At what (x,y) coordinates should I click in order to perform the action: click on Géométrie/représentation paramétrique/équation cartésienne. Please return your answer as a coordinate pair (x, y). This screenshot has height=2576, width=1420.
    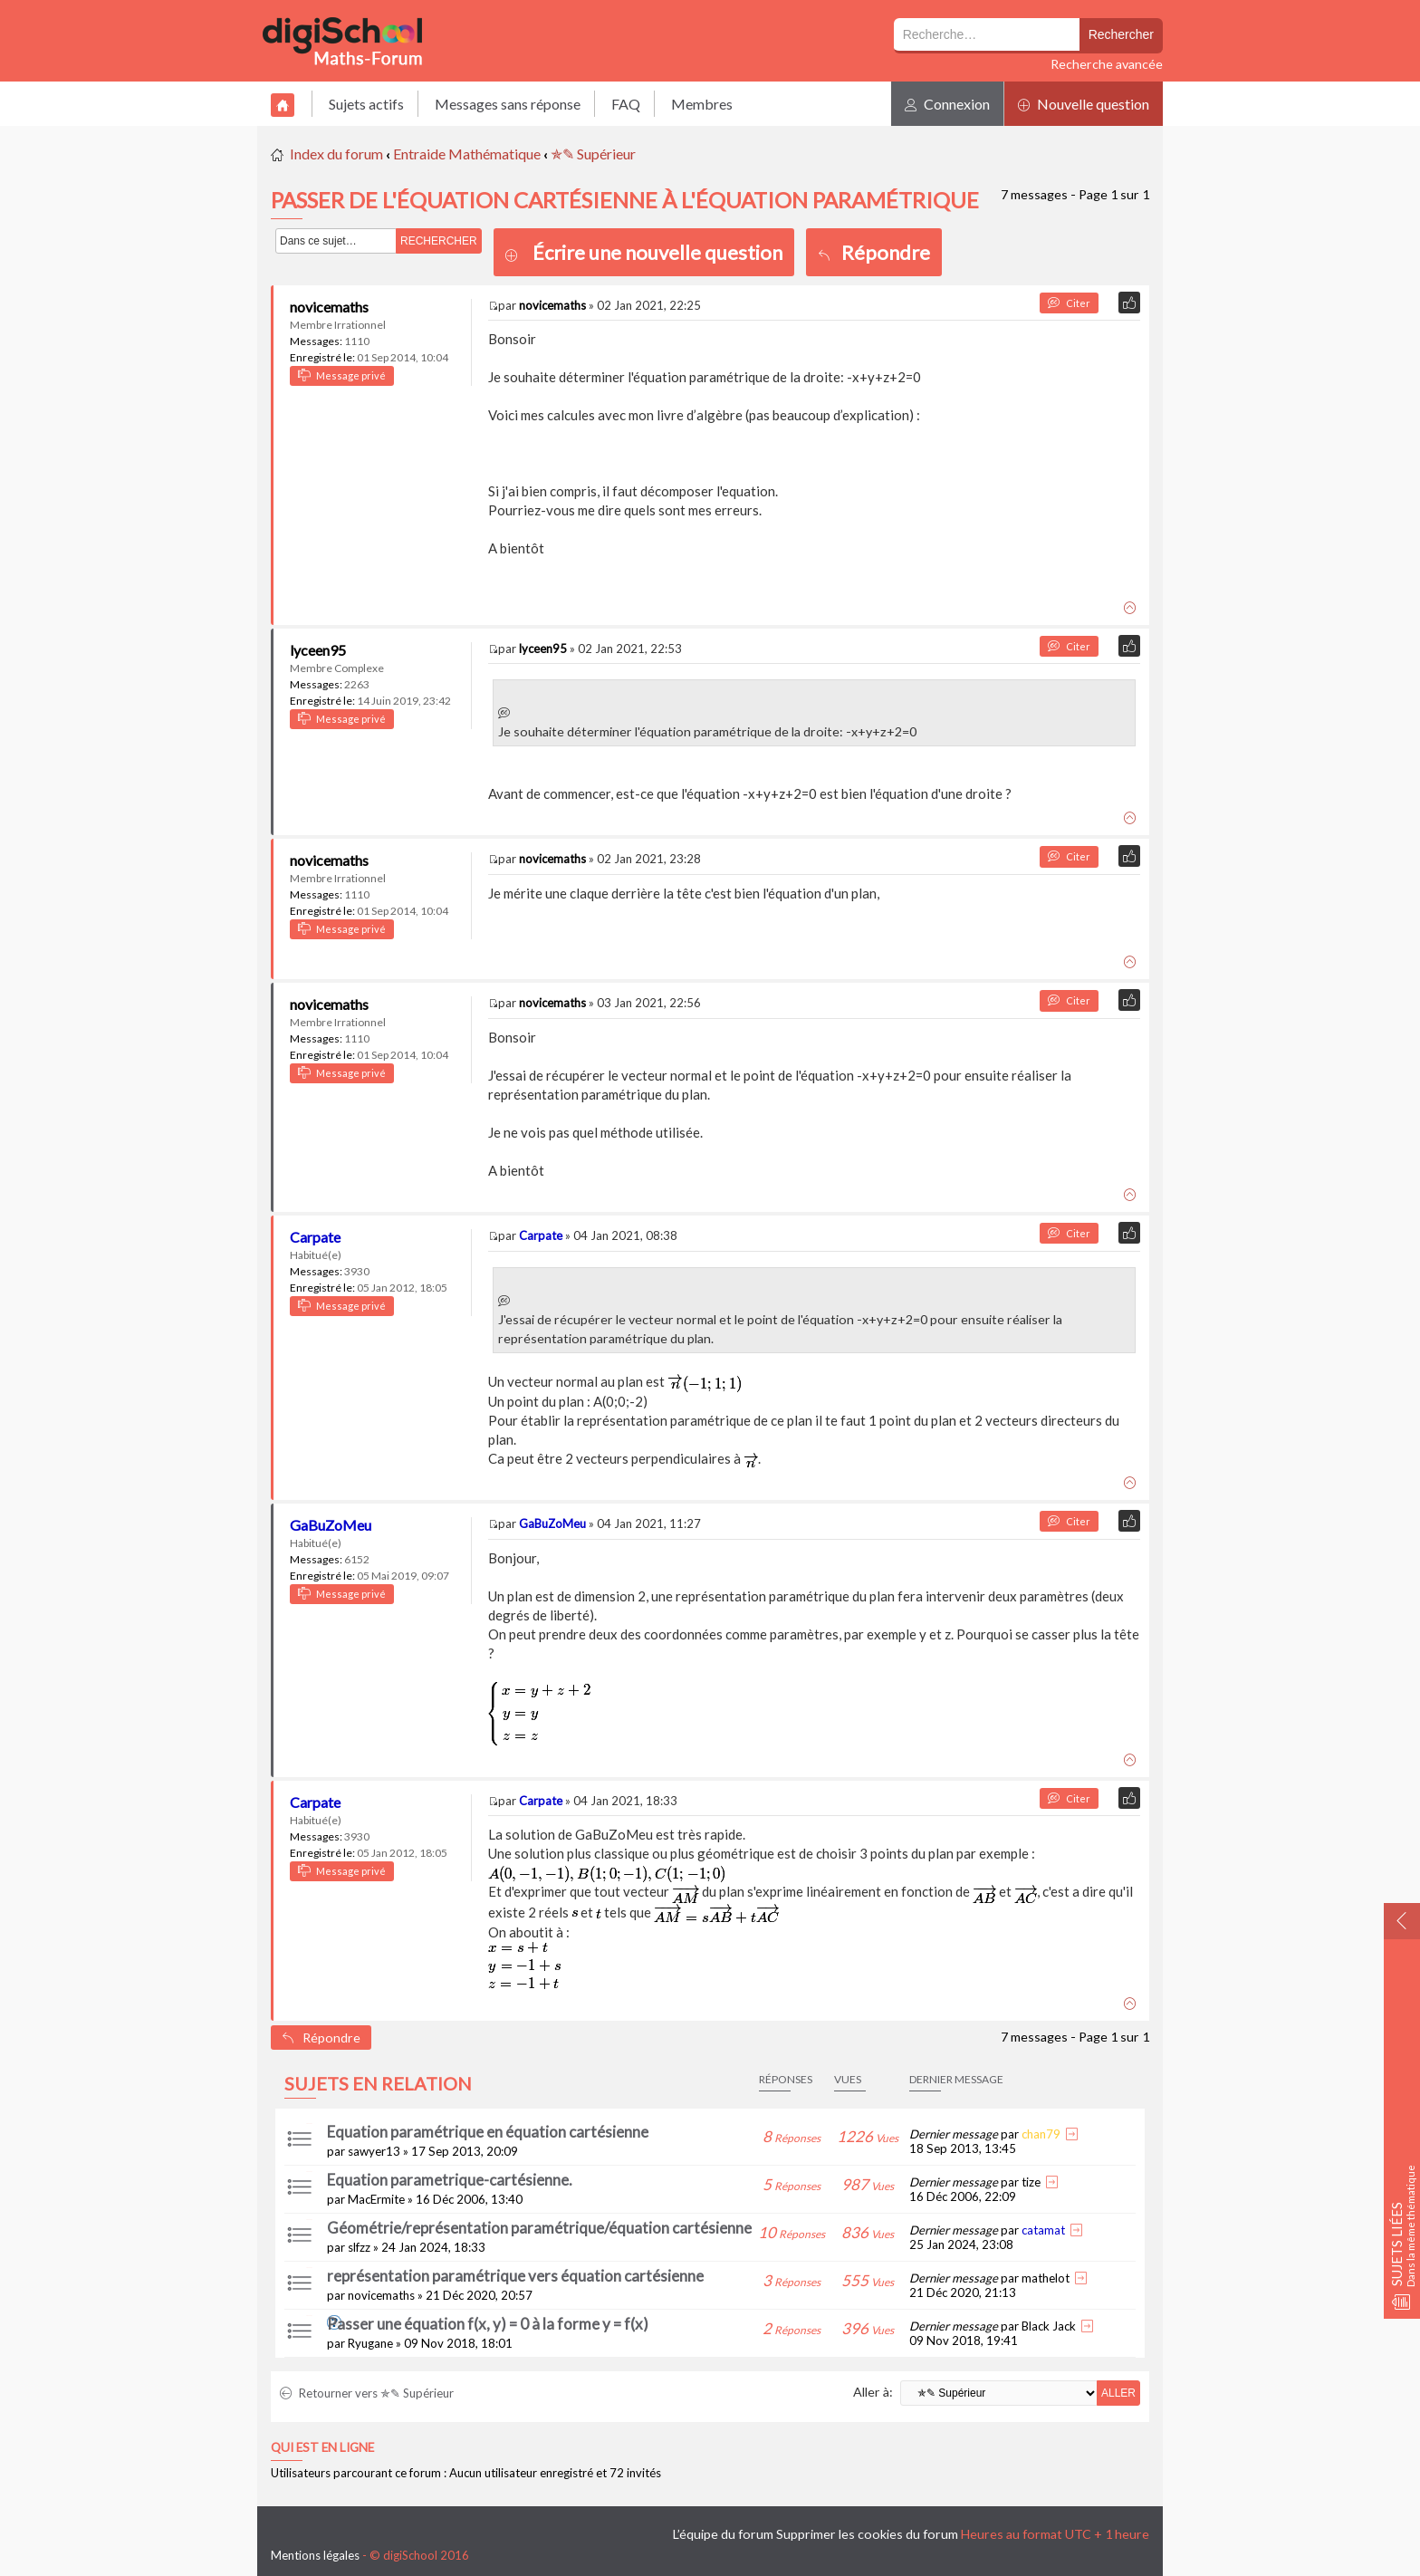
    Looking at the image, I should click on (539, 2227).